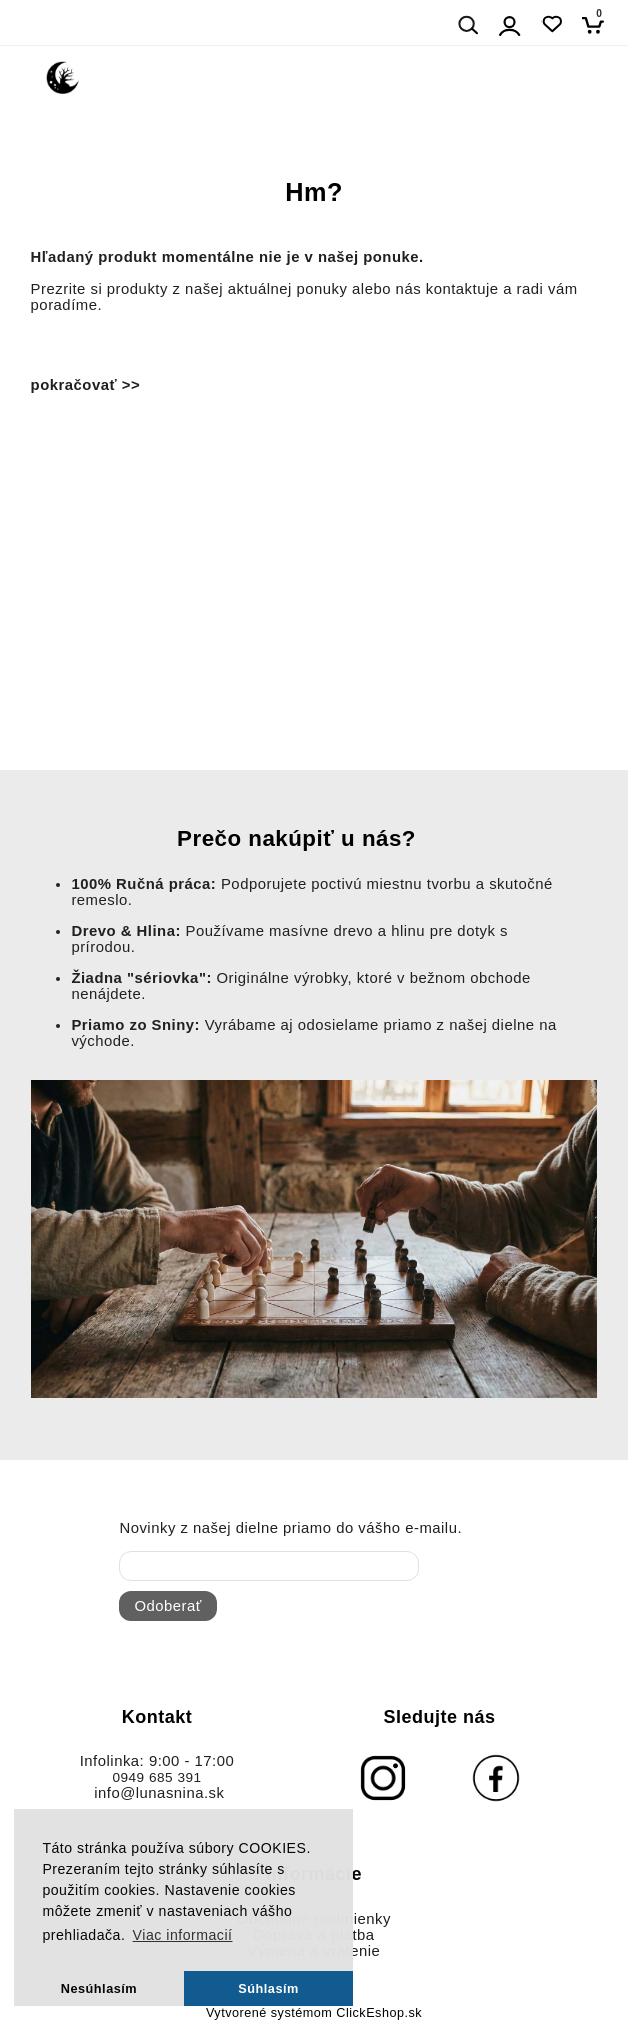 This screenshot has width=628, height=2020. I want to click on 0949 685 391, so click(156, 1777).